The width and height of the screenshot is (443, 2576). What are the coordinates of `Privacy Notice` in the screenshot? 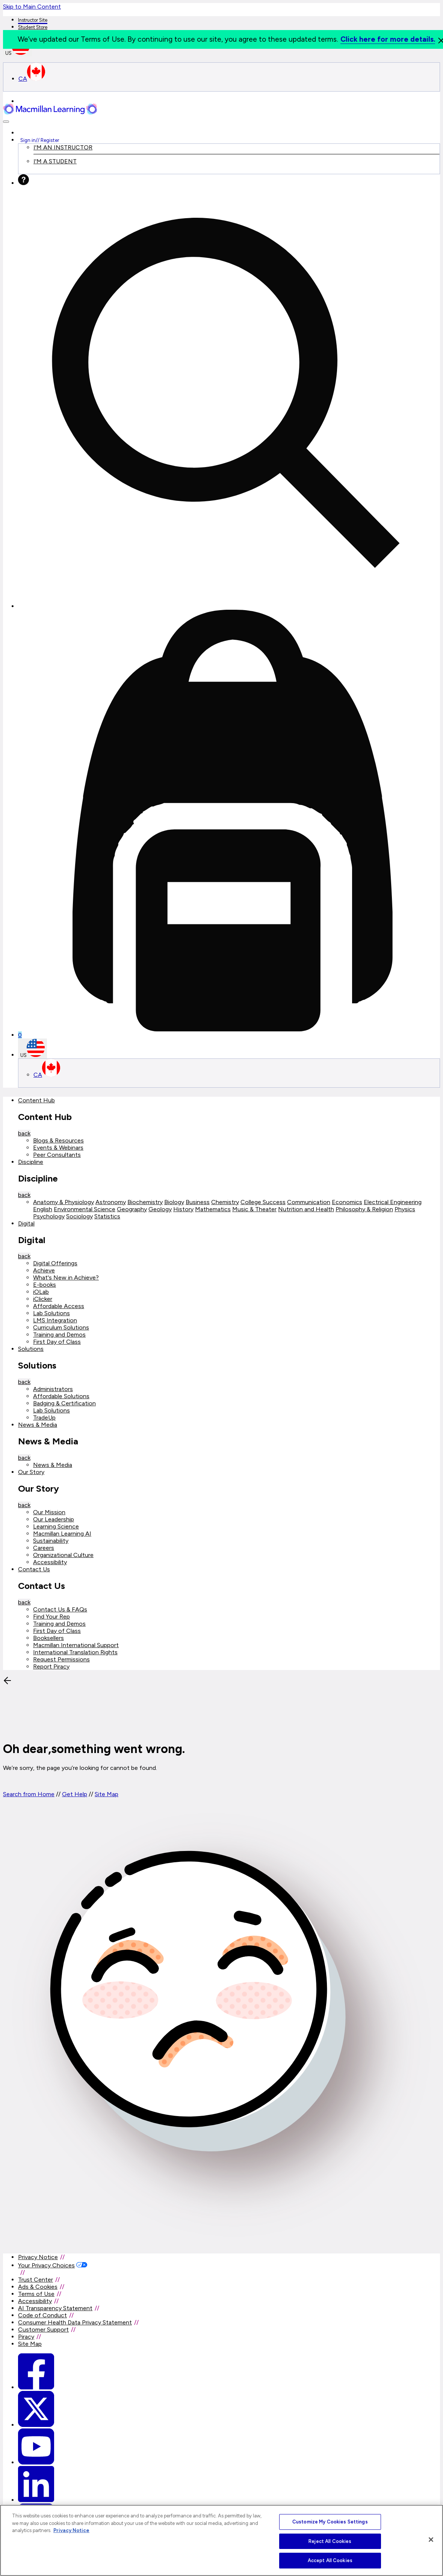 It's located at (38, 2257).